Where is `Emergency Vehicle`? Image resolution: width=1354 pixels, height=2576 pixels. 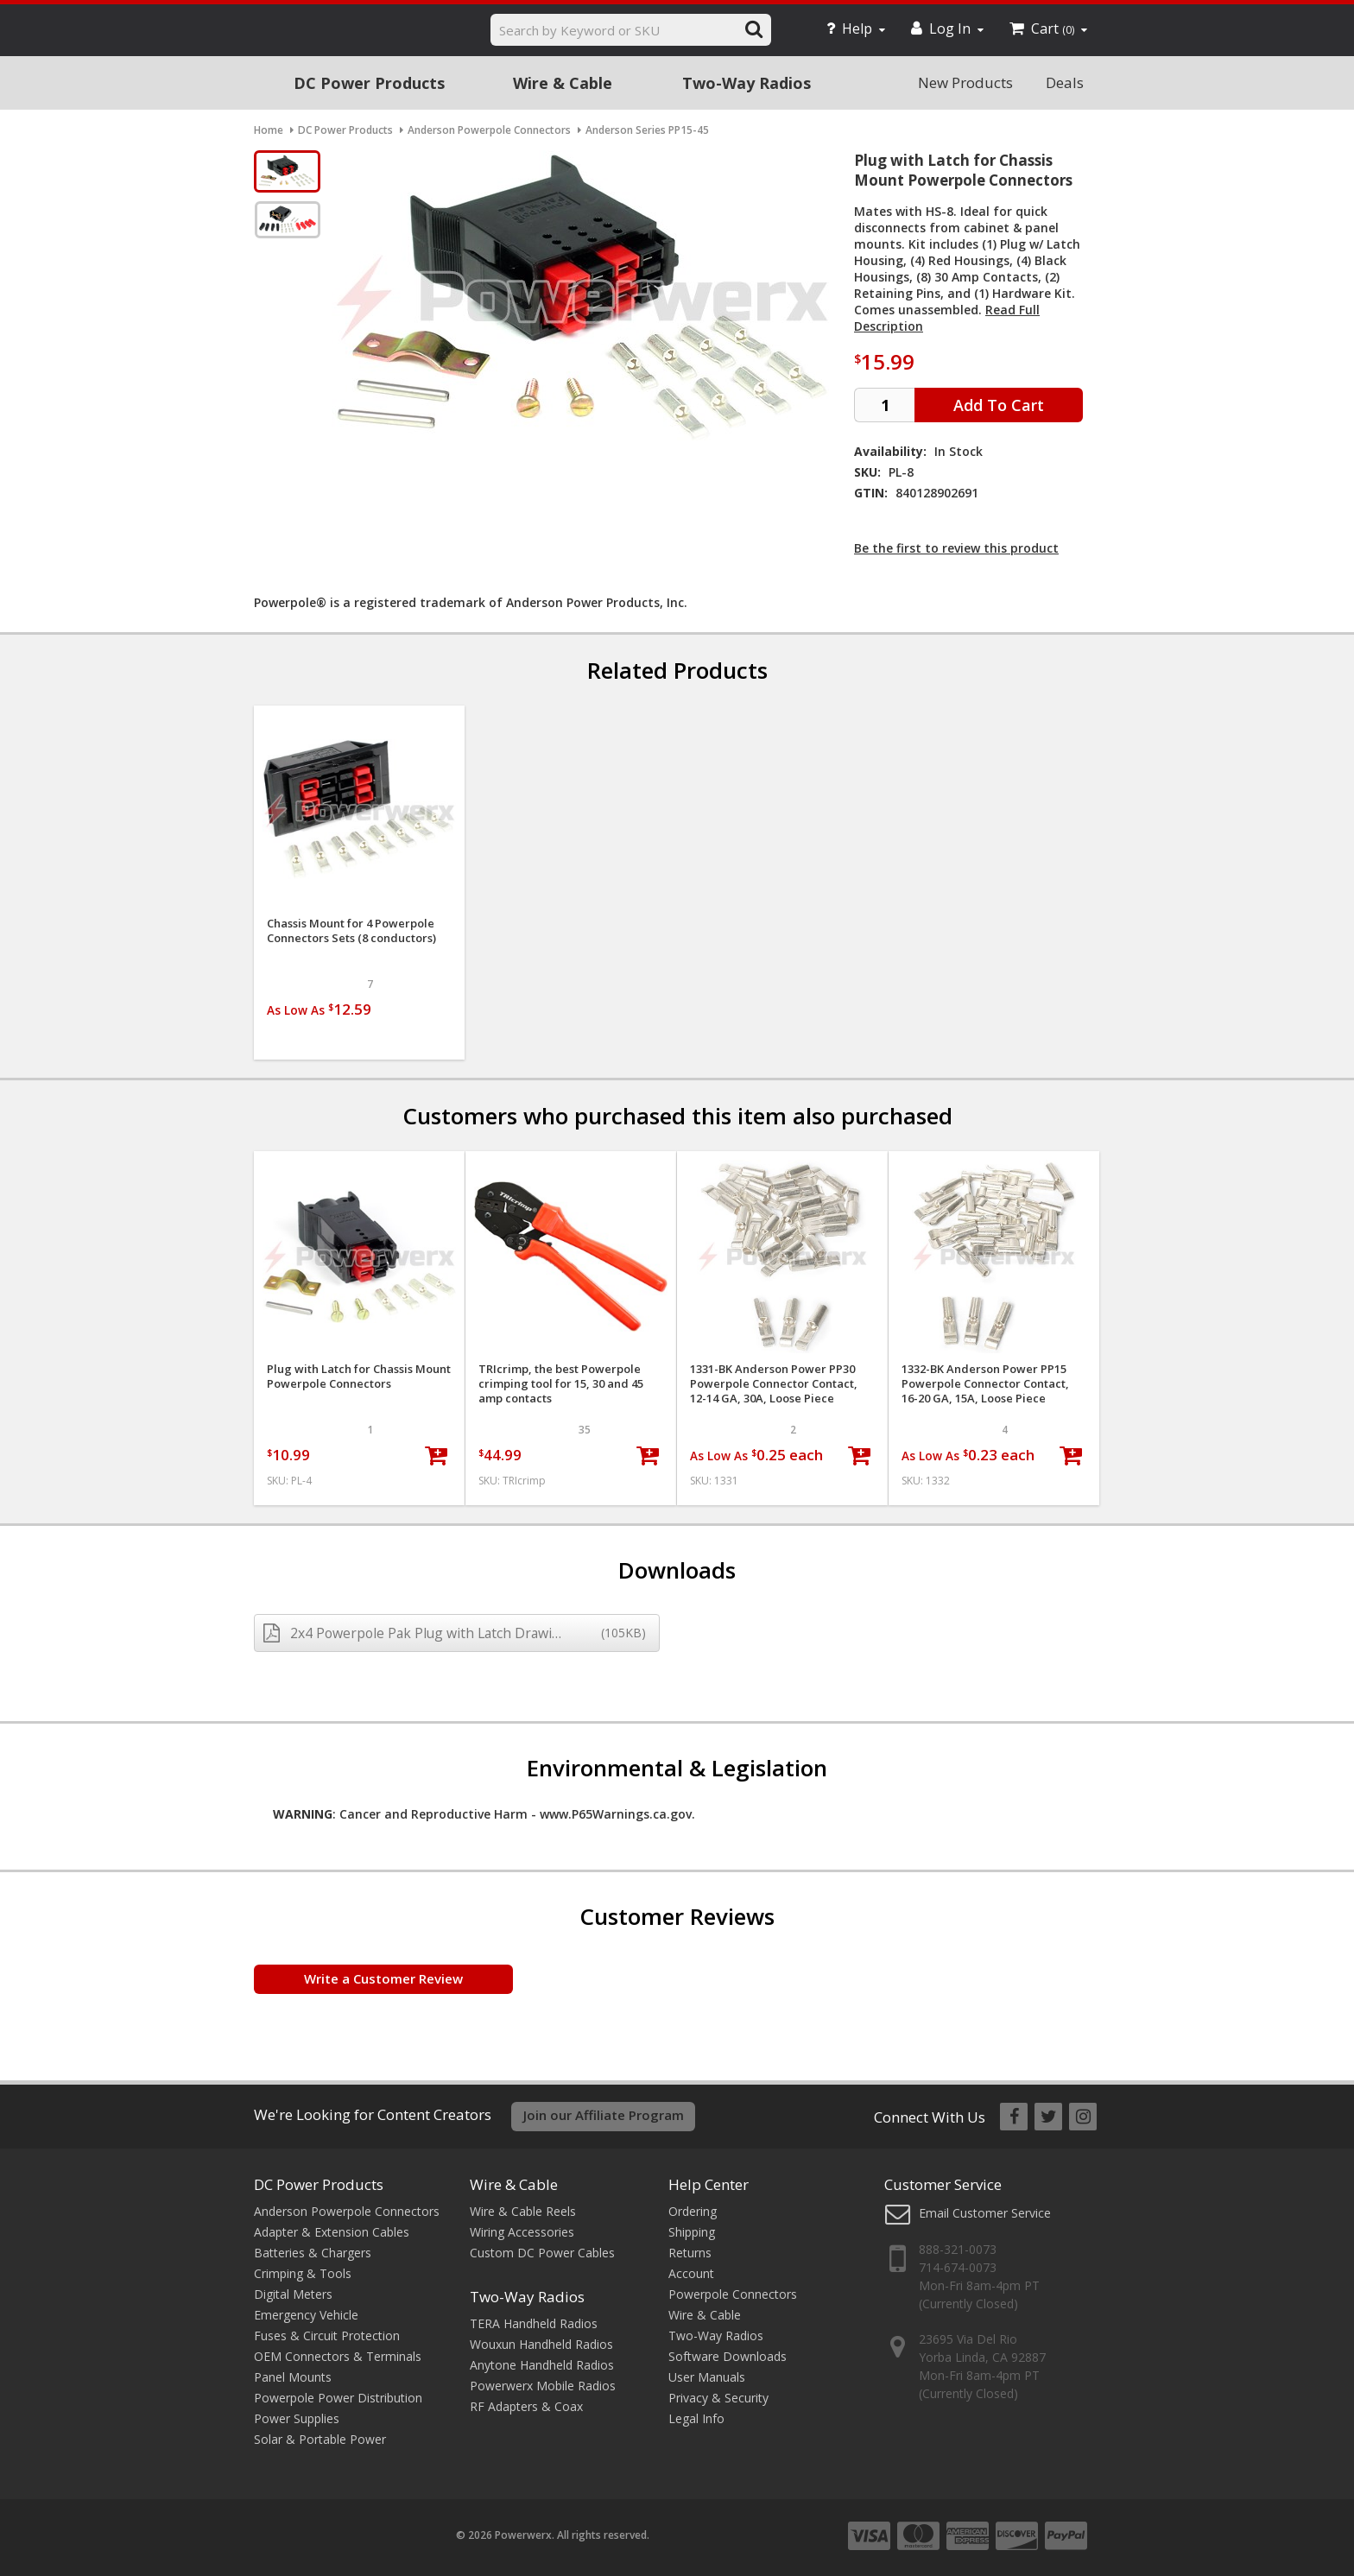 Emergency Vehicle is located at coordinates (306, 2315).